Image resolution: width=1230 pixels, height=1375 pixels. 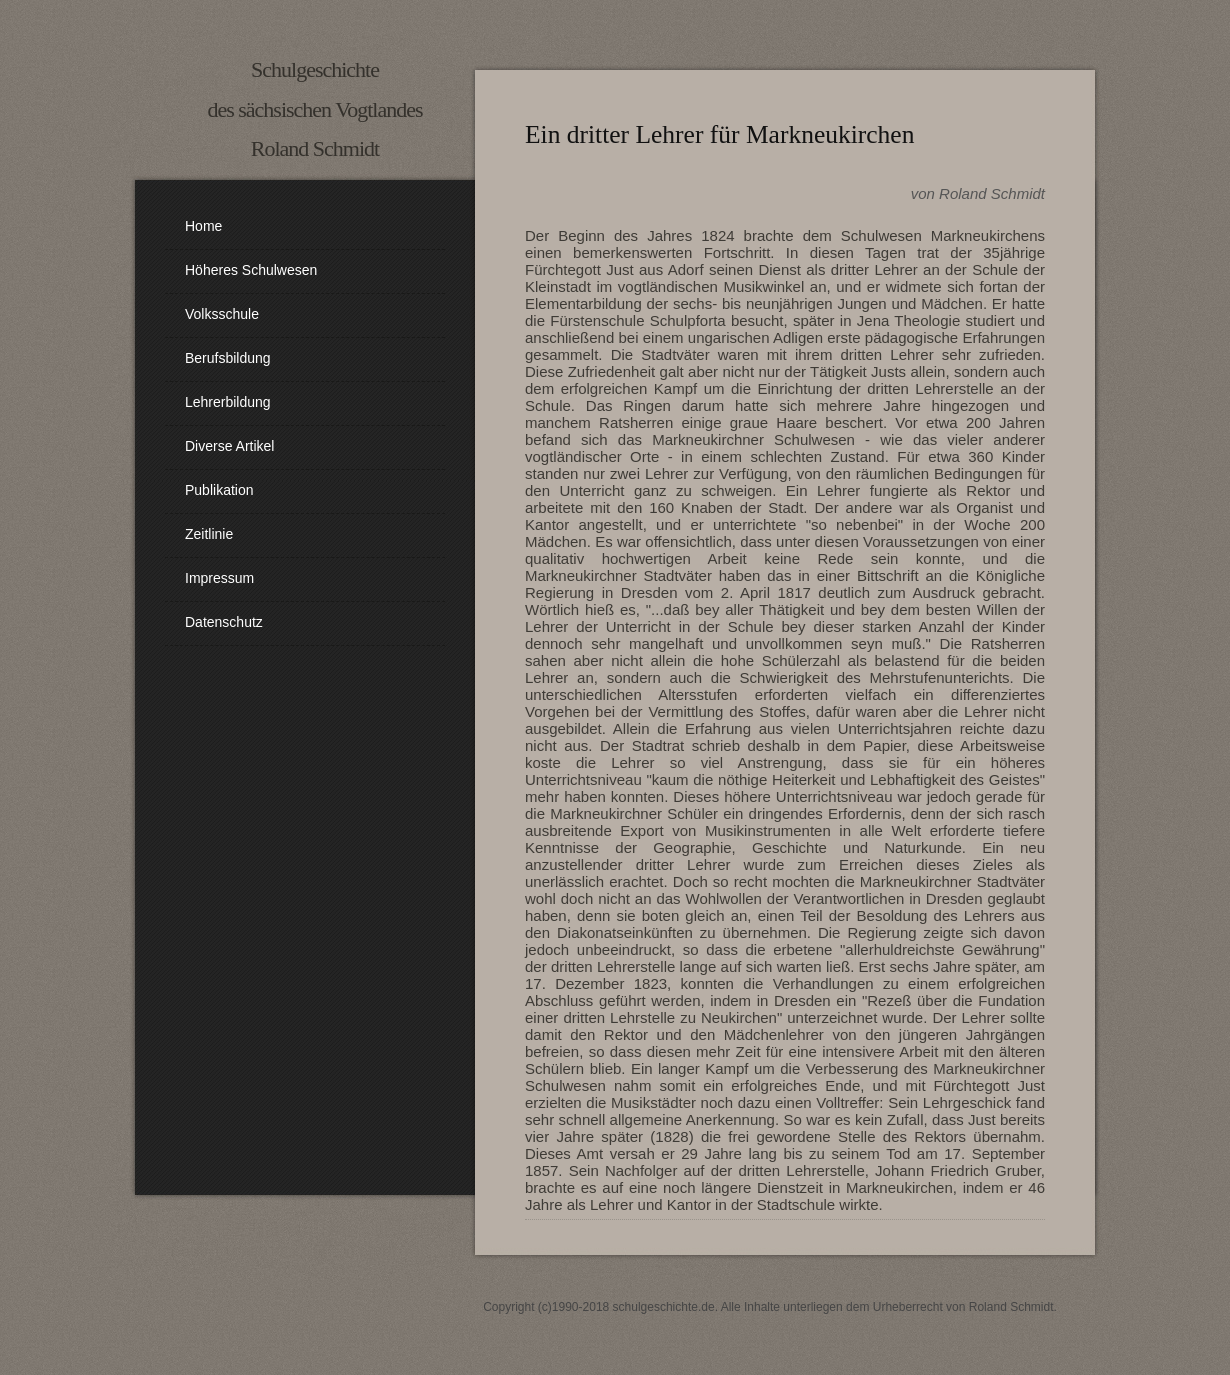 I want to click on Publikation, so click(x=219, y=490).